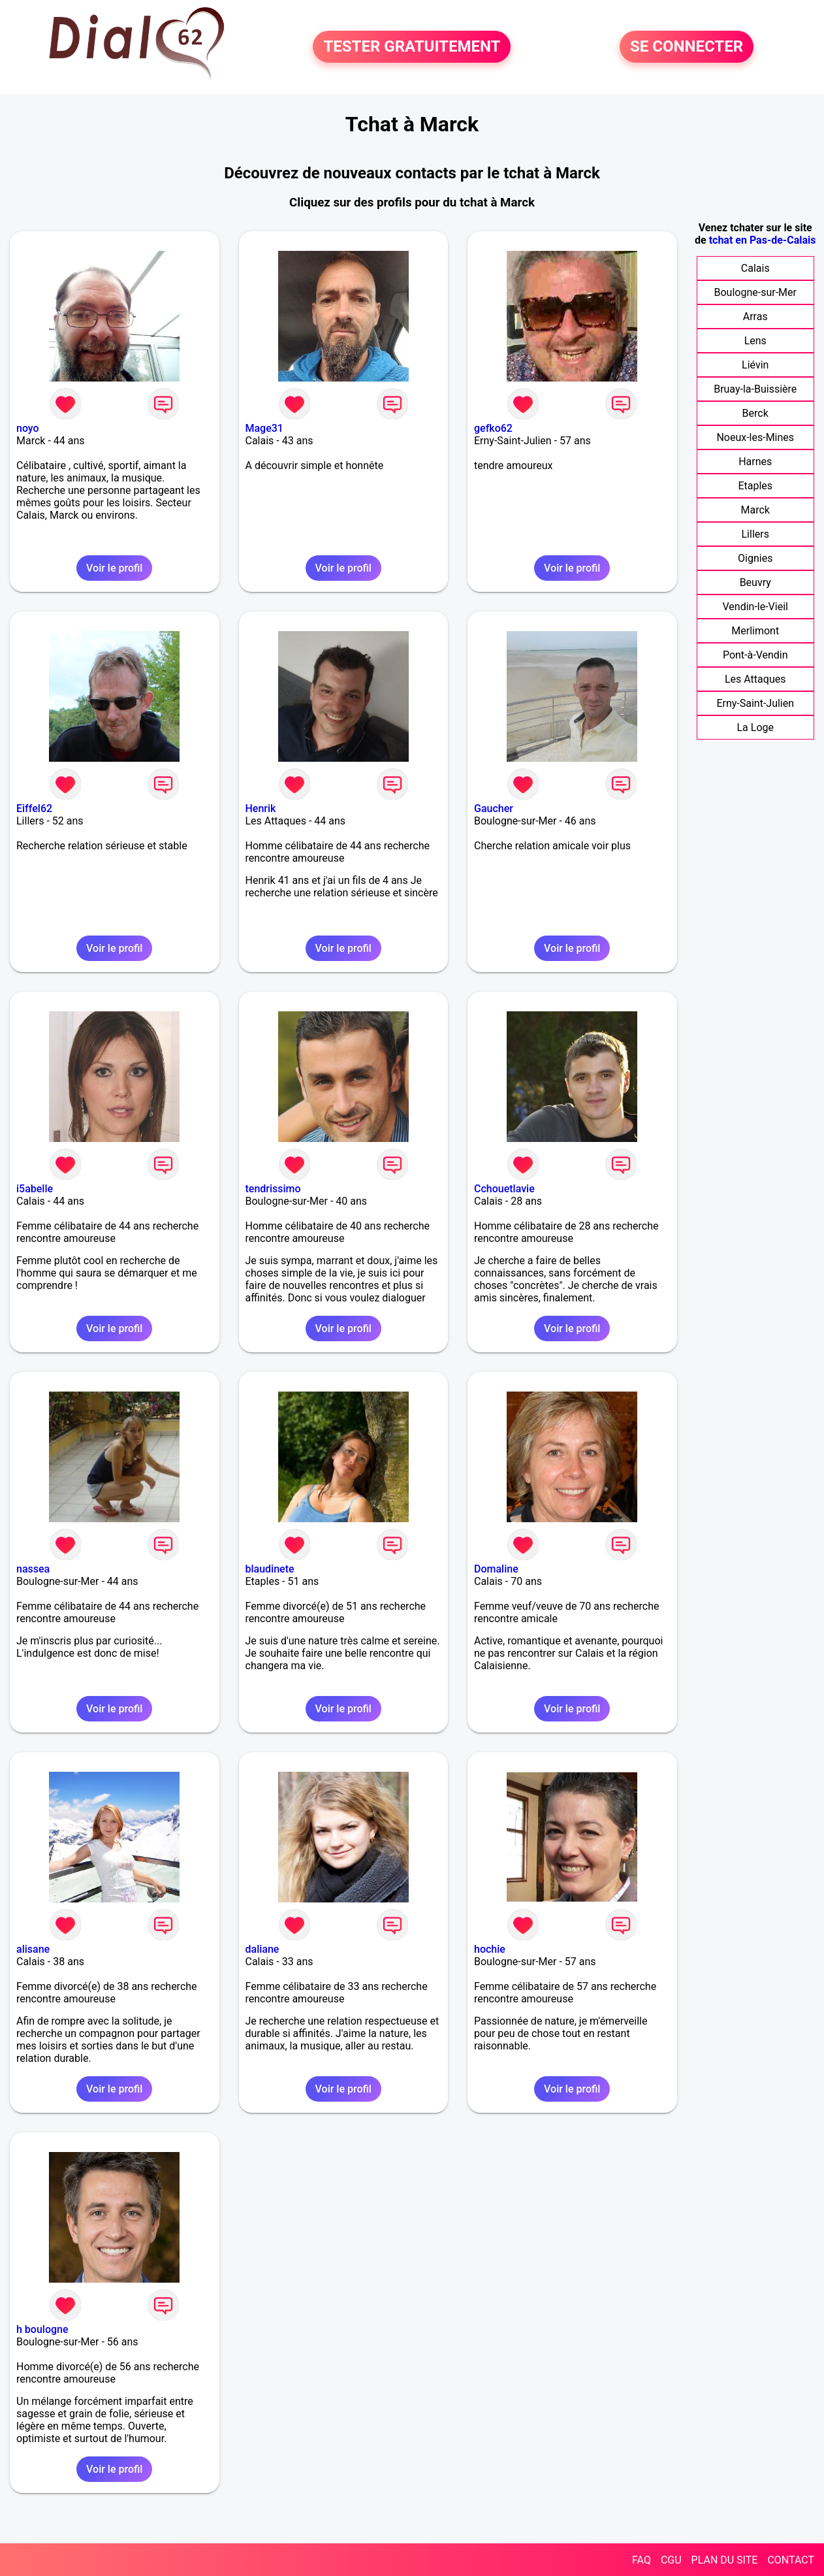  What do you see at coordinates (755, 631) in the screenshot?
I see `Merlimont` at bounding box center [755, 631].